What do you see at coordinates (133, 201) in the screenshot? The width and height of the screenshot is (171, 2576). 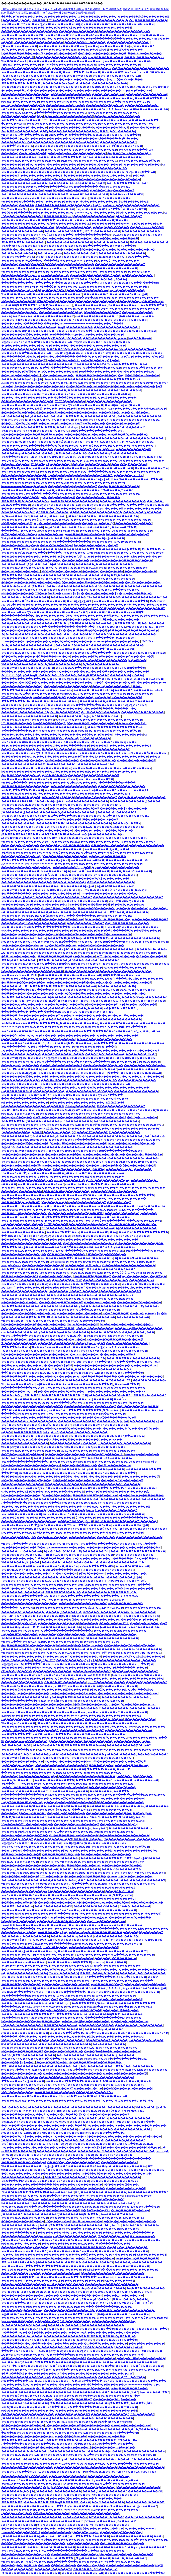 I see `�þþþ�Ʒ��Ʒ��Ƶ��Ƶ` at bounding box center [133, 201].